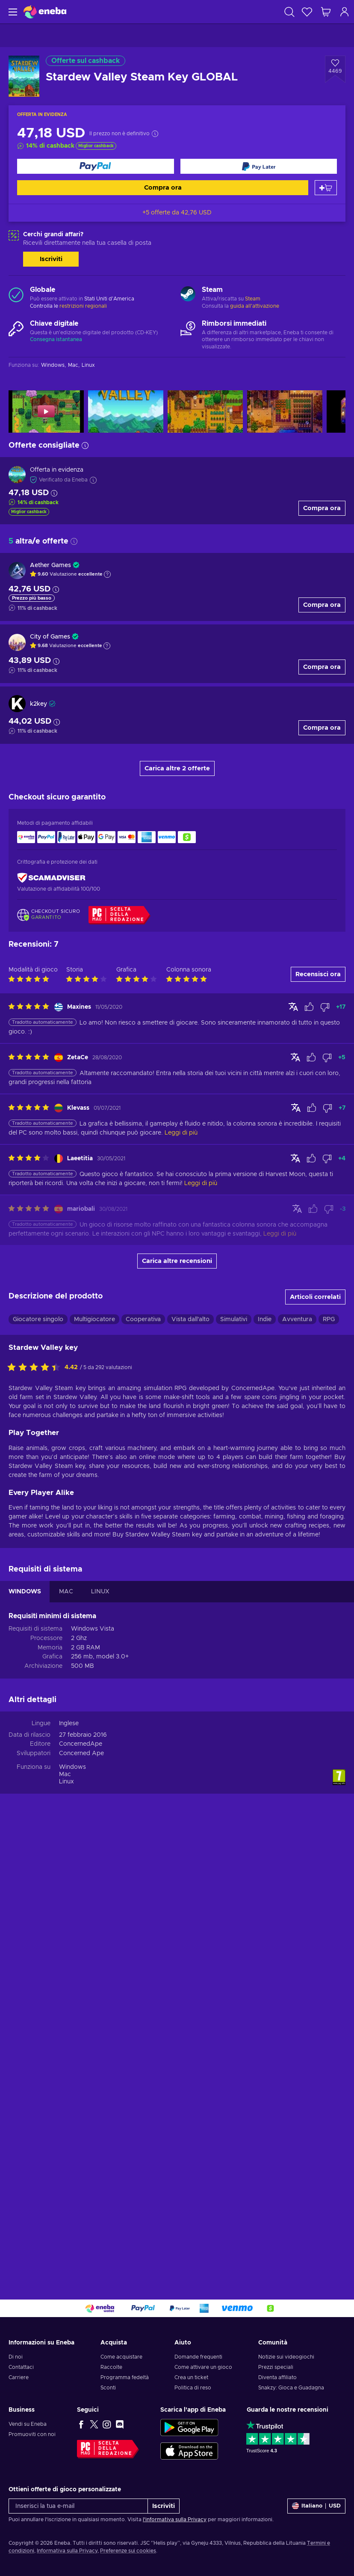  I want to click on Contattaci, so click(21, 2367).